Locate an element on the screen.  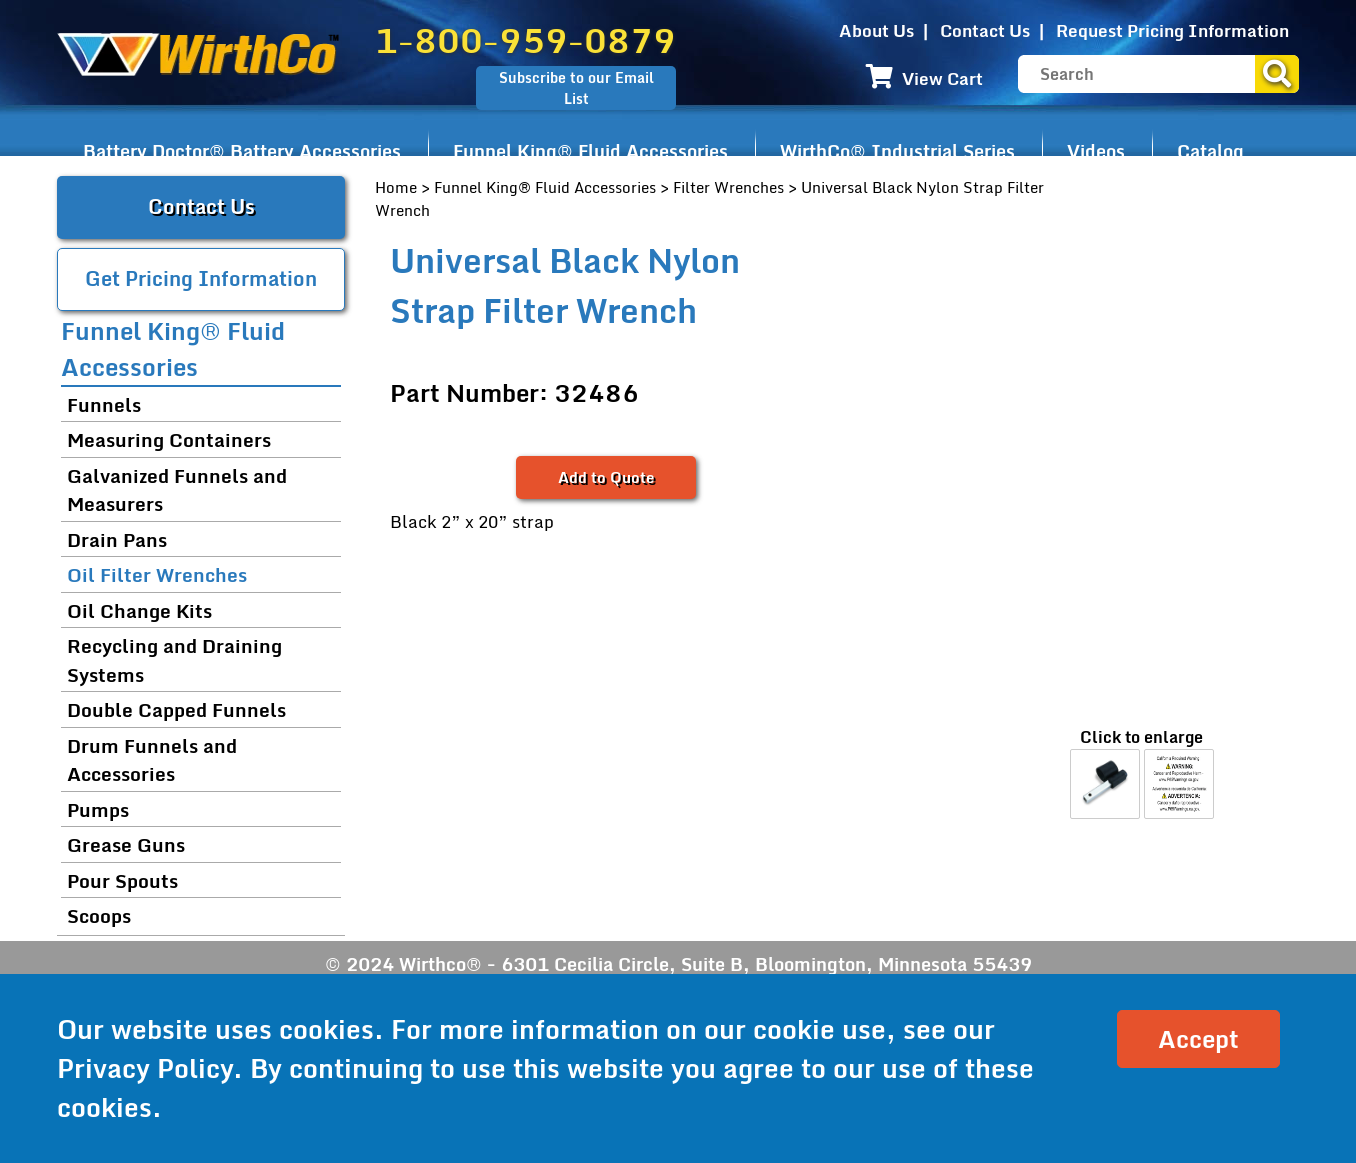
Drum Funnels and Accessories is located at coordinates (152, 760).